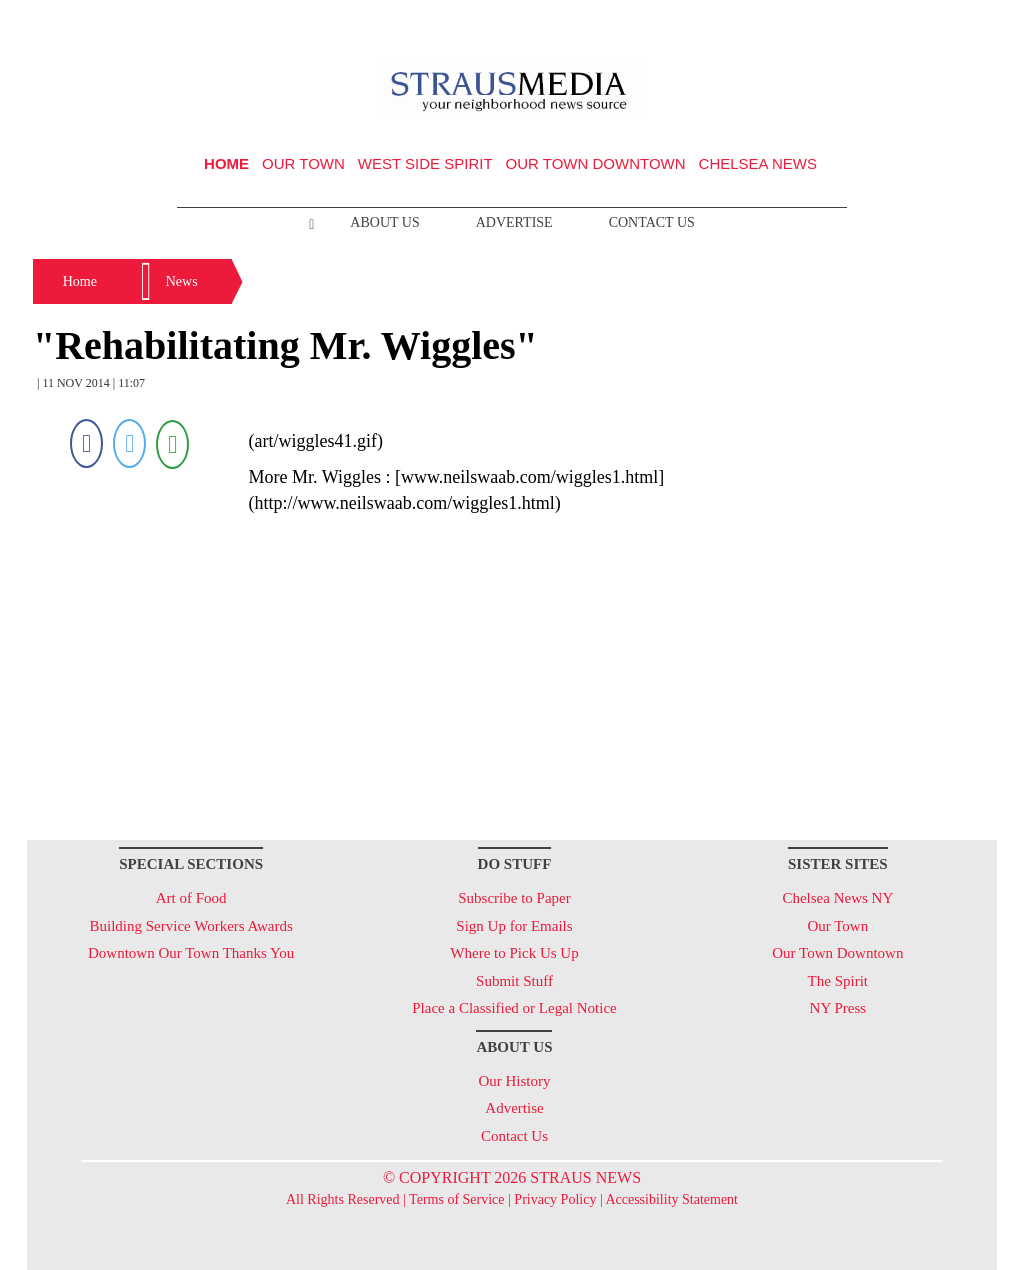 The width and height of the screenshot is (1024, 1270). What do you see at coordinates (514, 222) in the screenshot?
I see `Advertise` at bounding box center [514, 222].